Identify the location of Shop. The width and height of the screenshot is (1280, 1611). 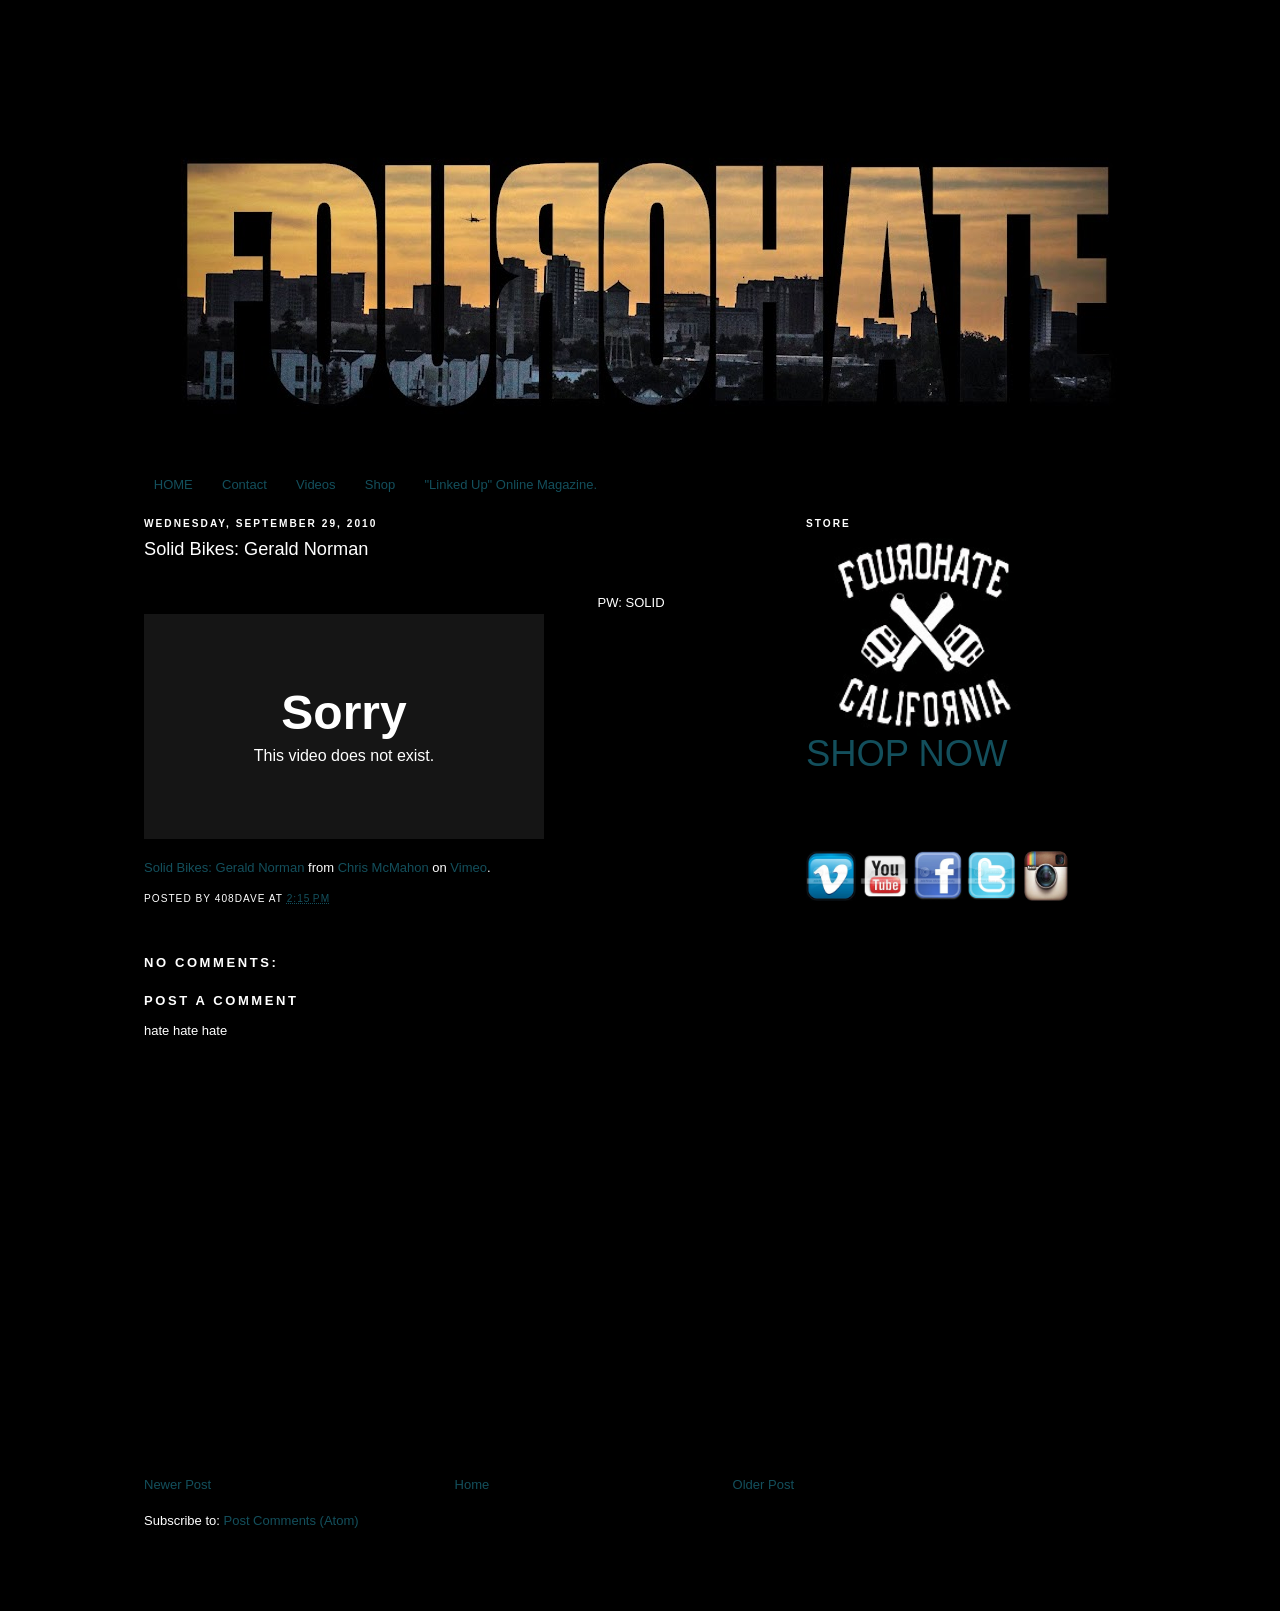
(380, 484).